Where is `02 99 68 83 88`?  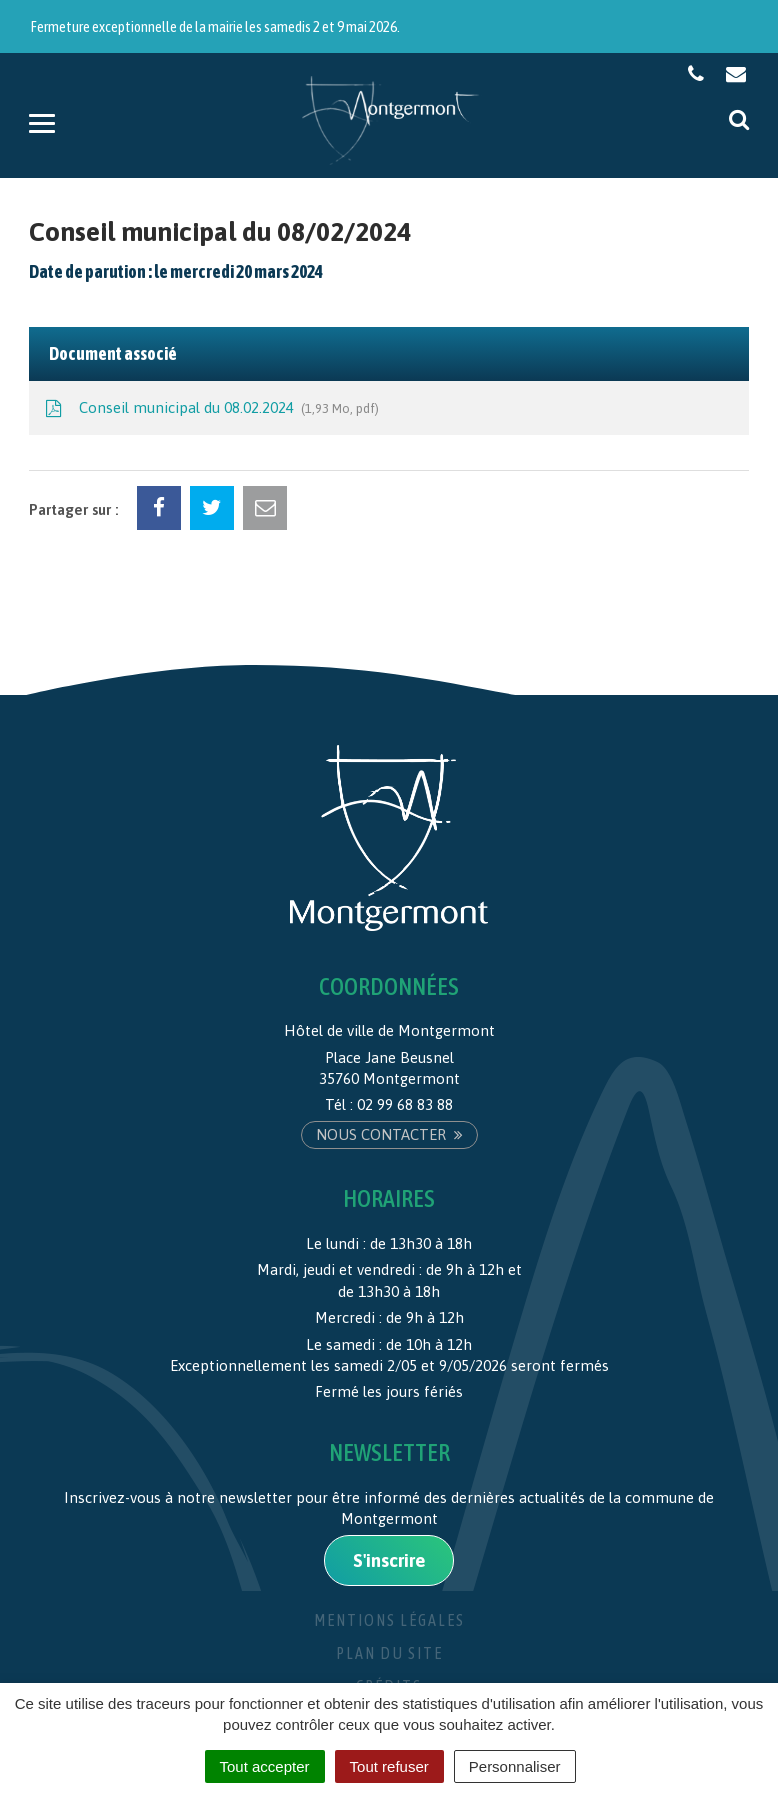
02 99 68 83 88 is located at coordinates (405, 1104).